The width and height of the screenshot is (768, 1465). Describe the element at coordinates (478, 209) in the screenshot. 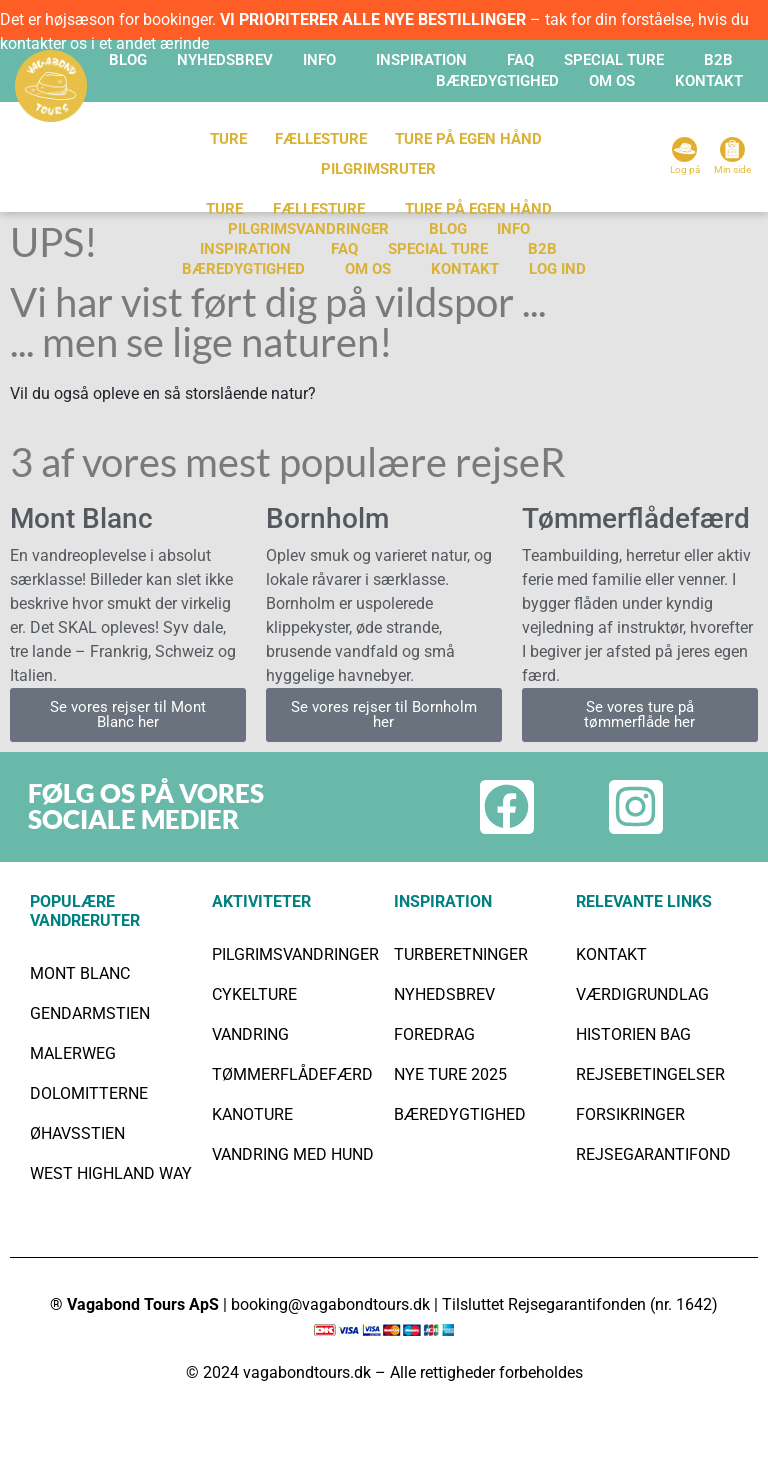

I see `Ture på egen hånd` at that location.